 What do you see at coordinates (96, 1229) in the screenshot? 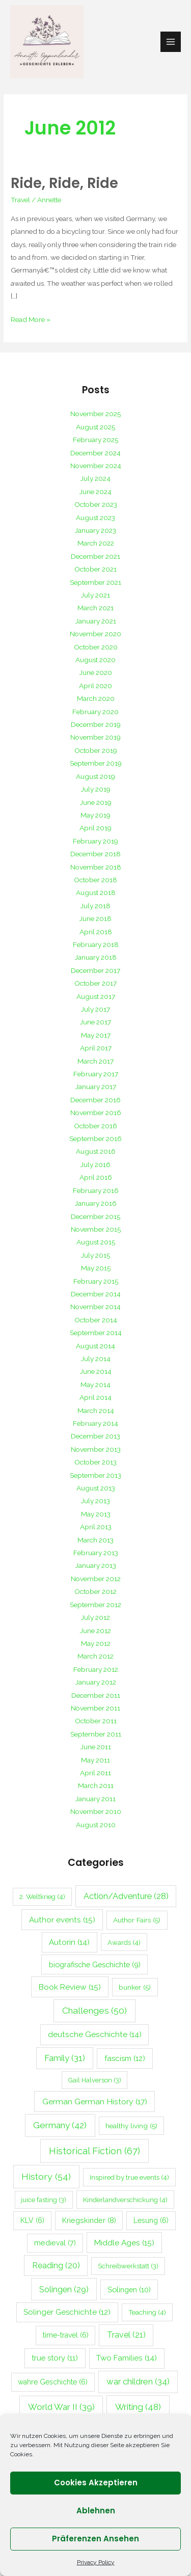
I see `November 2015` at bounding box center [96, 1229].